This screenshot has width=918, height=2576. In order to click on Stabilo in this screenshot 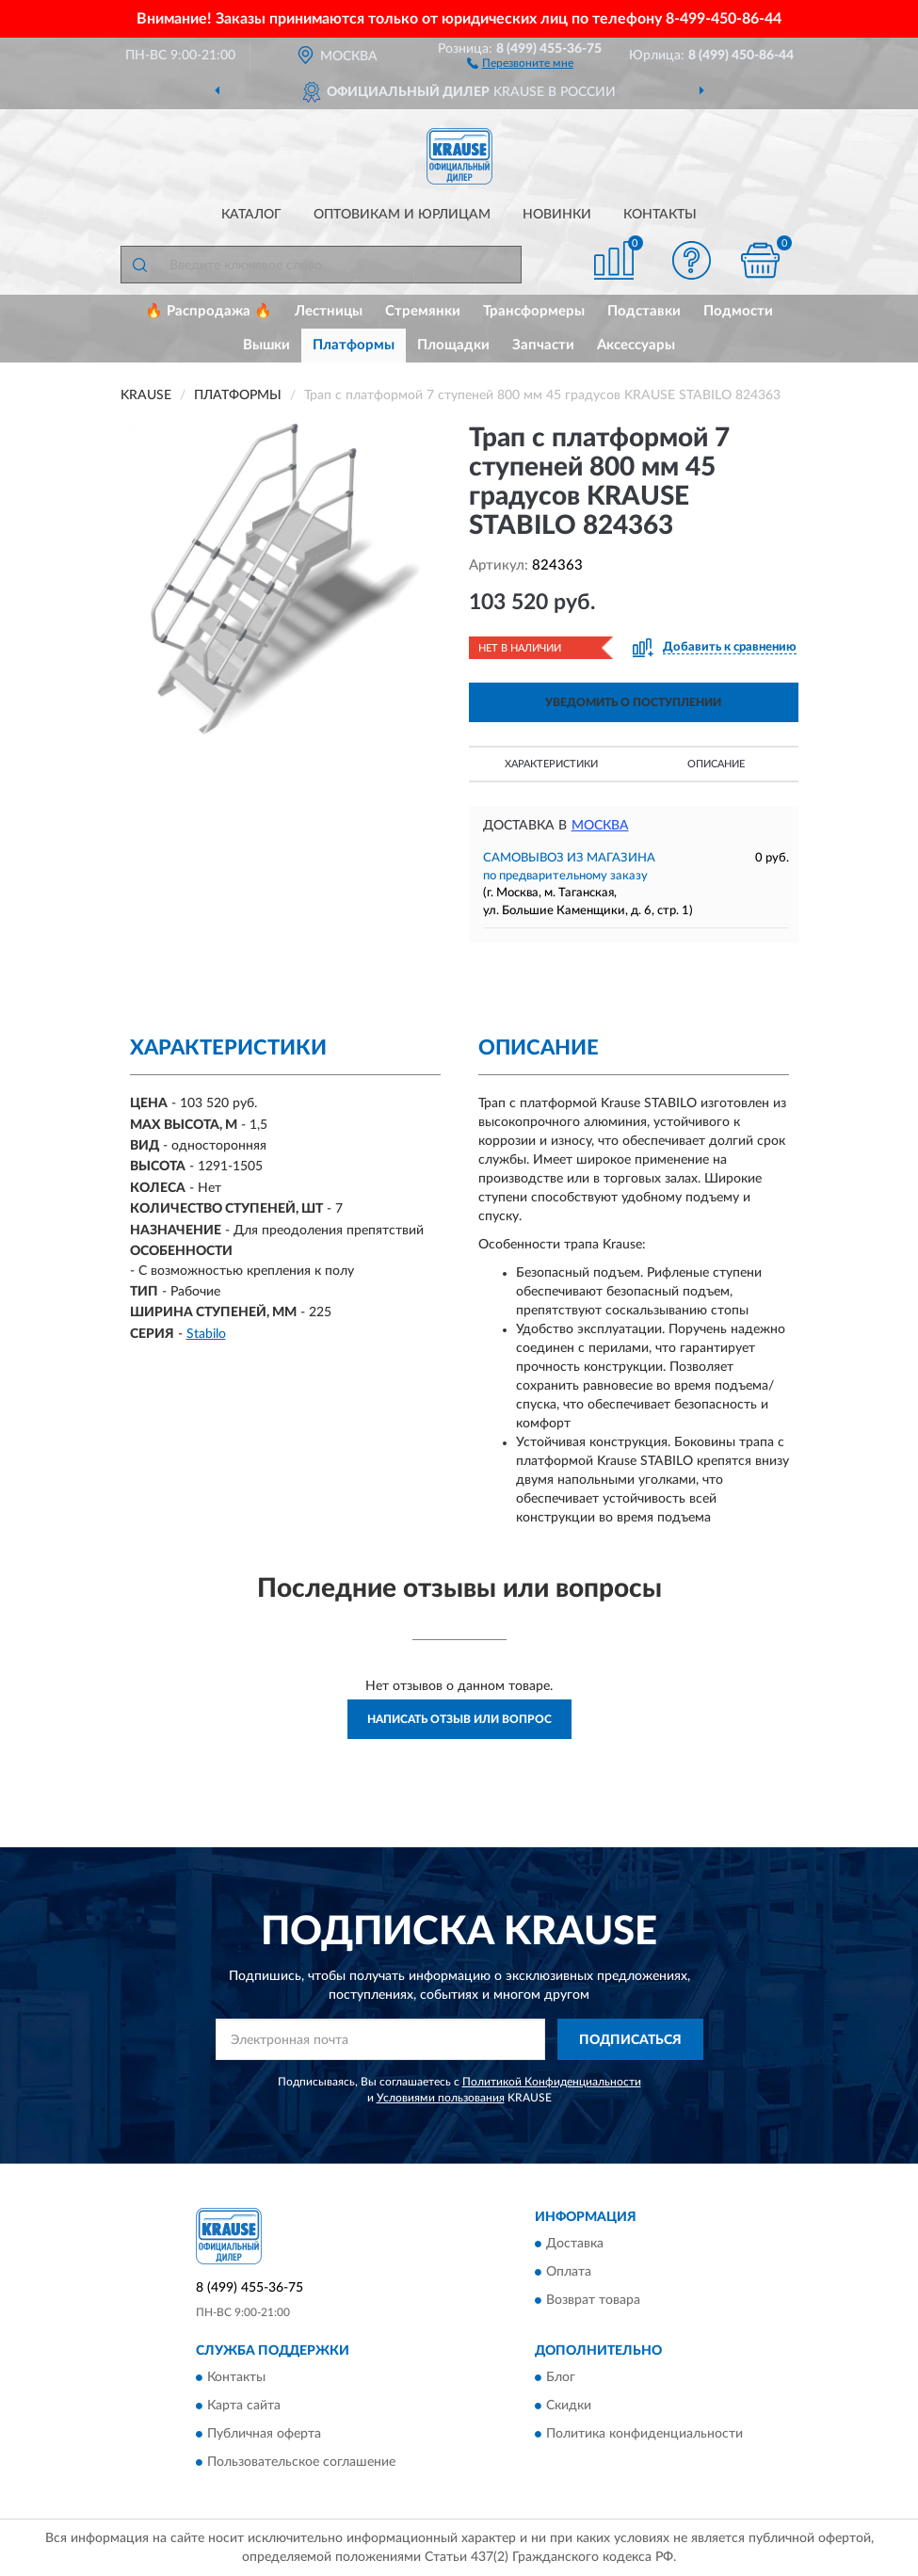, I will do `click(206, 1334)`.